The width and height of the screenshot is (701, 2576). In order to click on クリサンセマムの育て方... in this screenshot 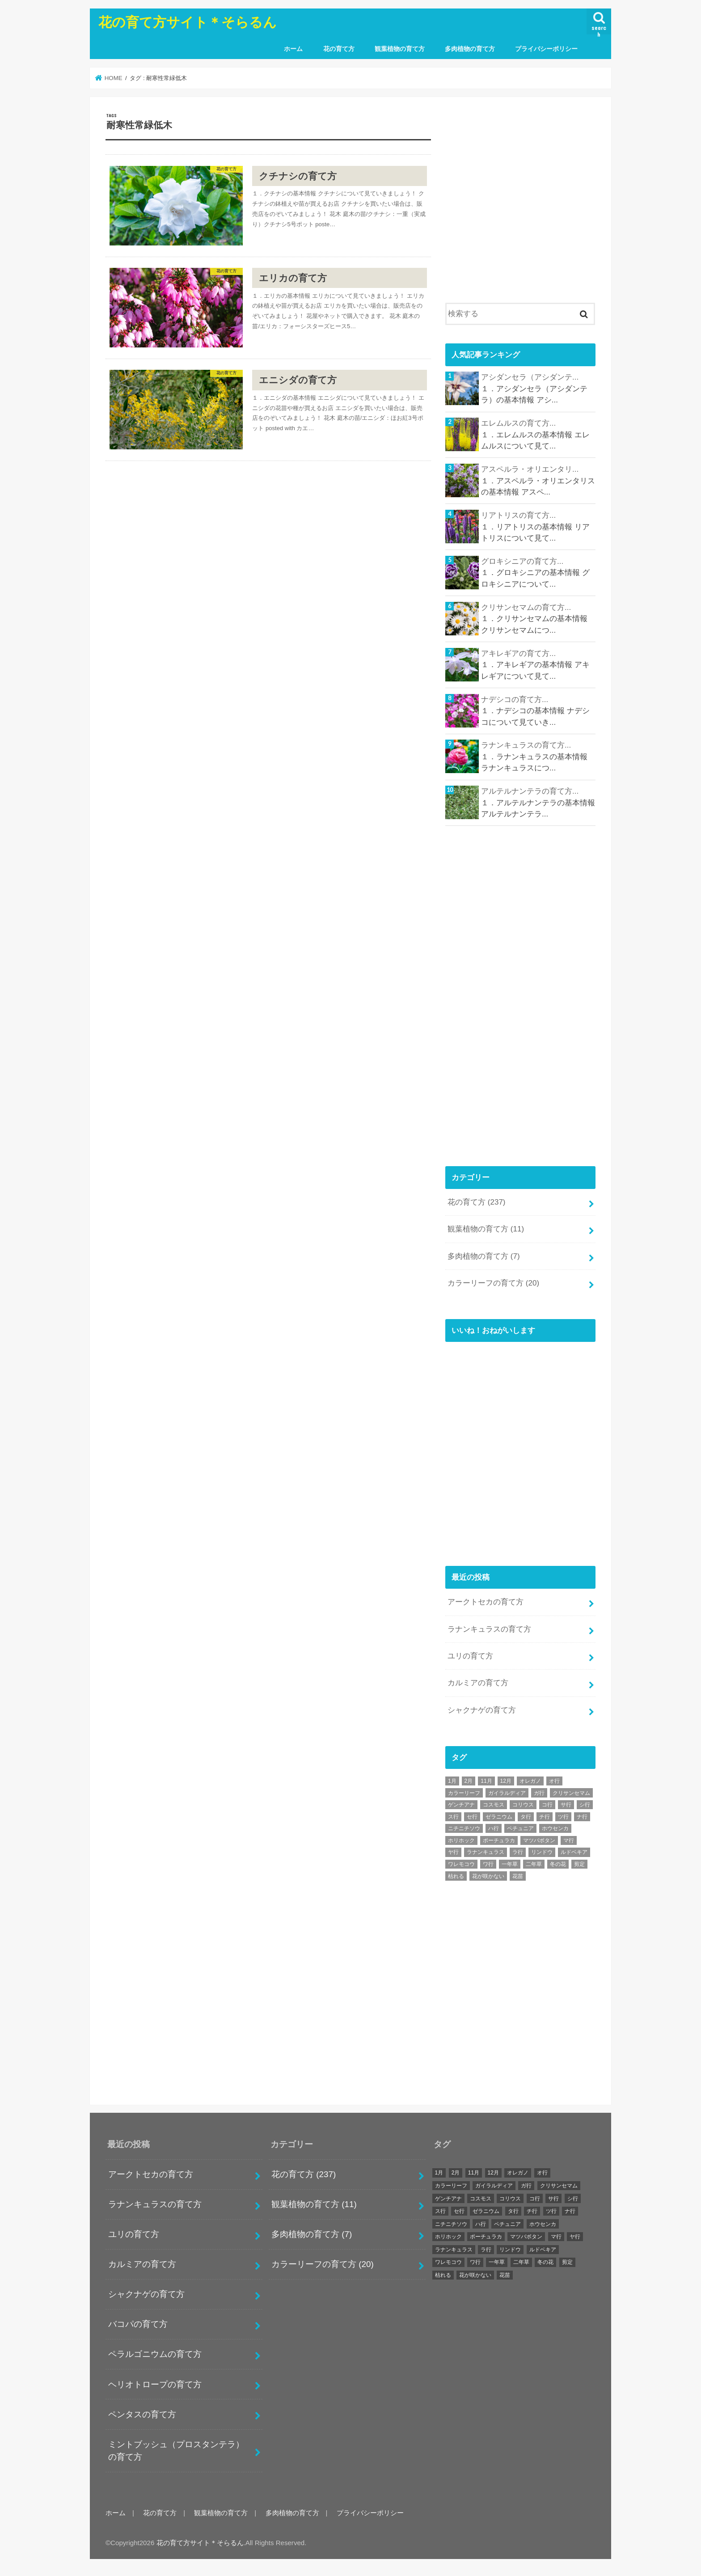, I will do `click(526, 607)`.